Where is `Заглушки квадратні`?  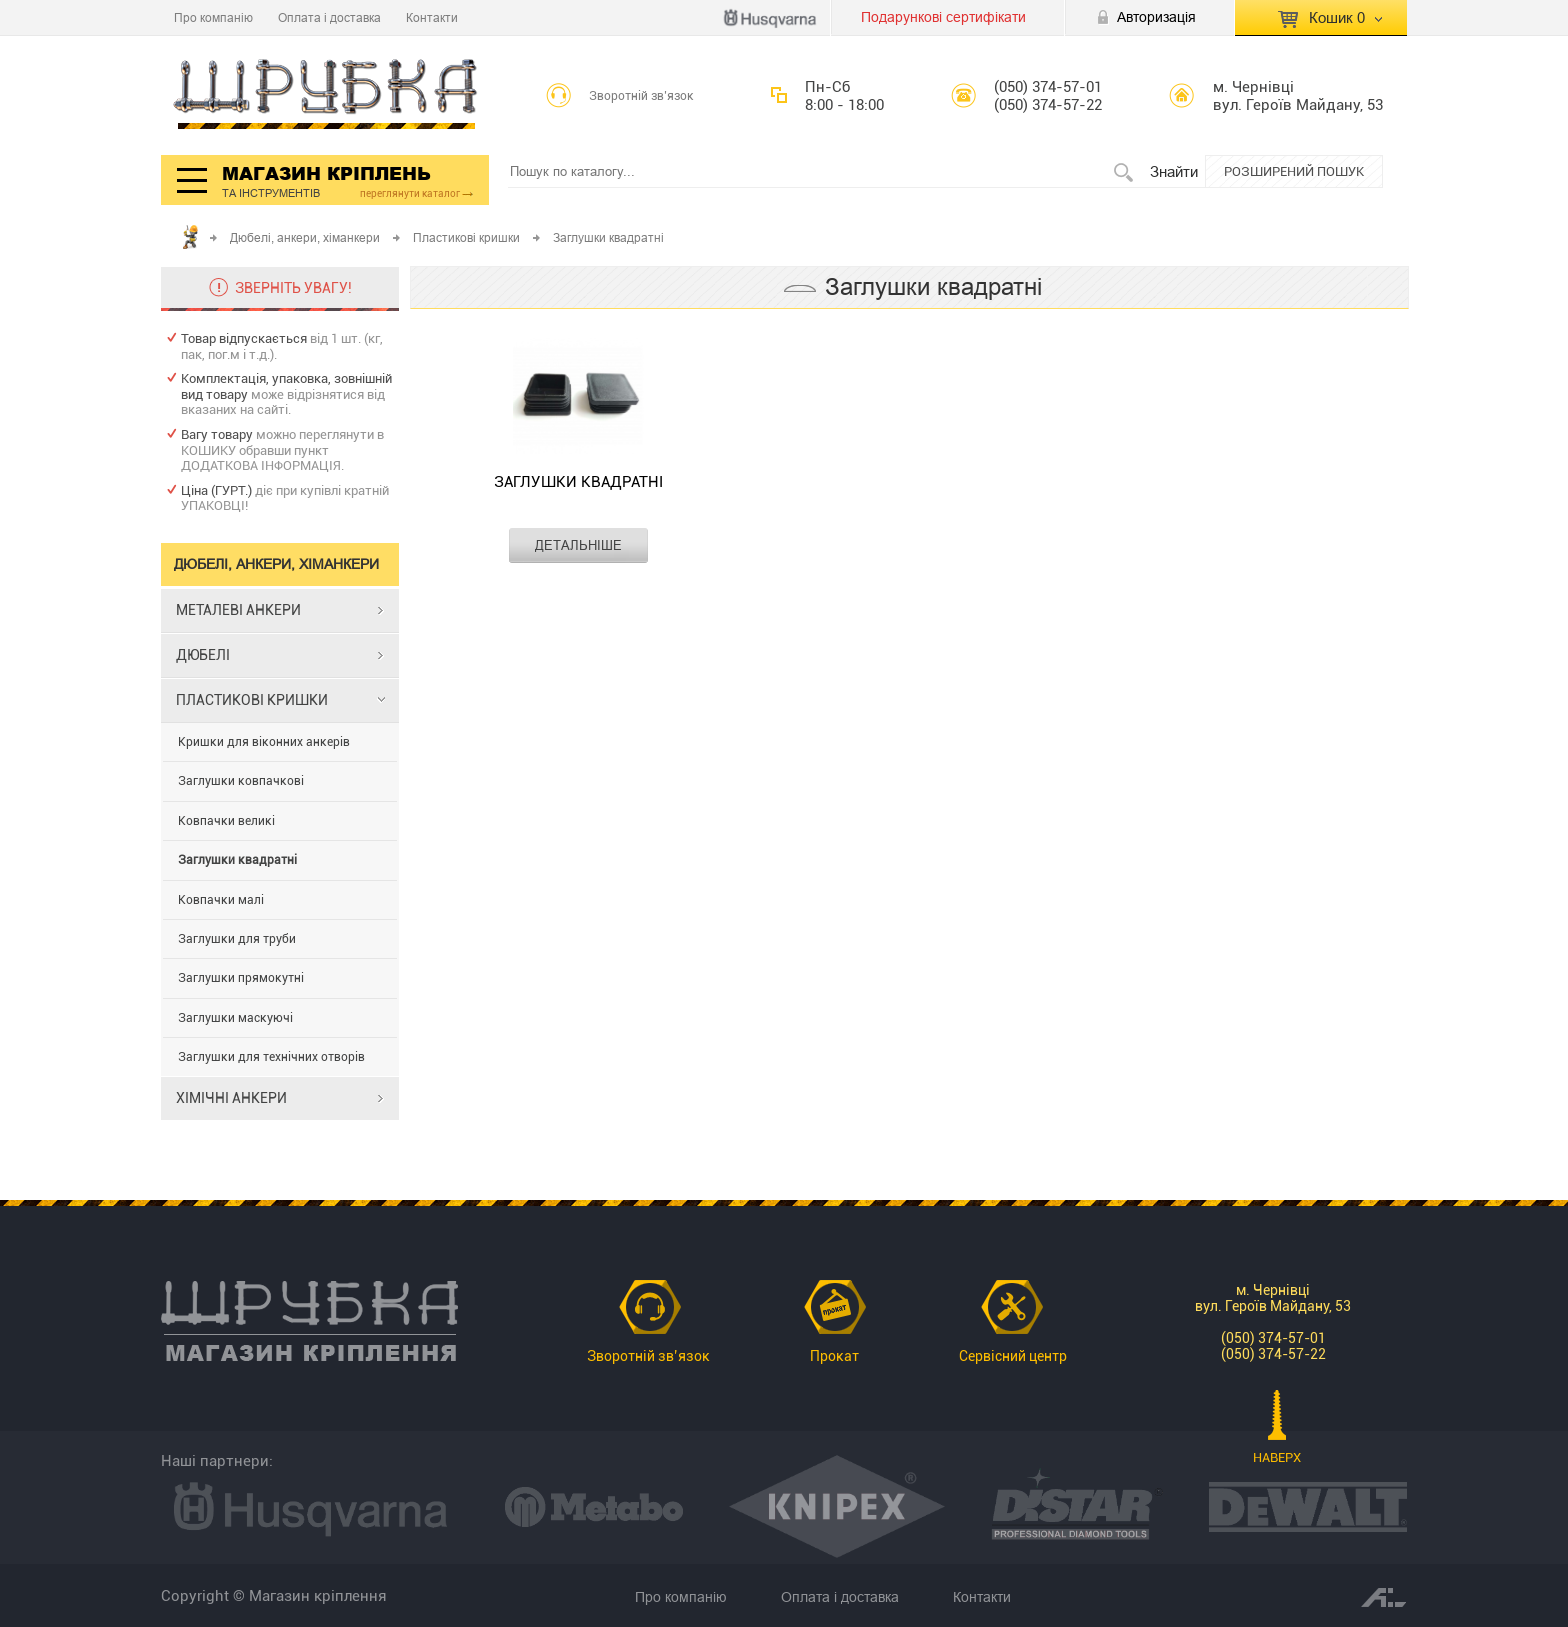
Заглушки квадратні is located at coordinates (237, 860).